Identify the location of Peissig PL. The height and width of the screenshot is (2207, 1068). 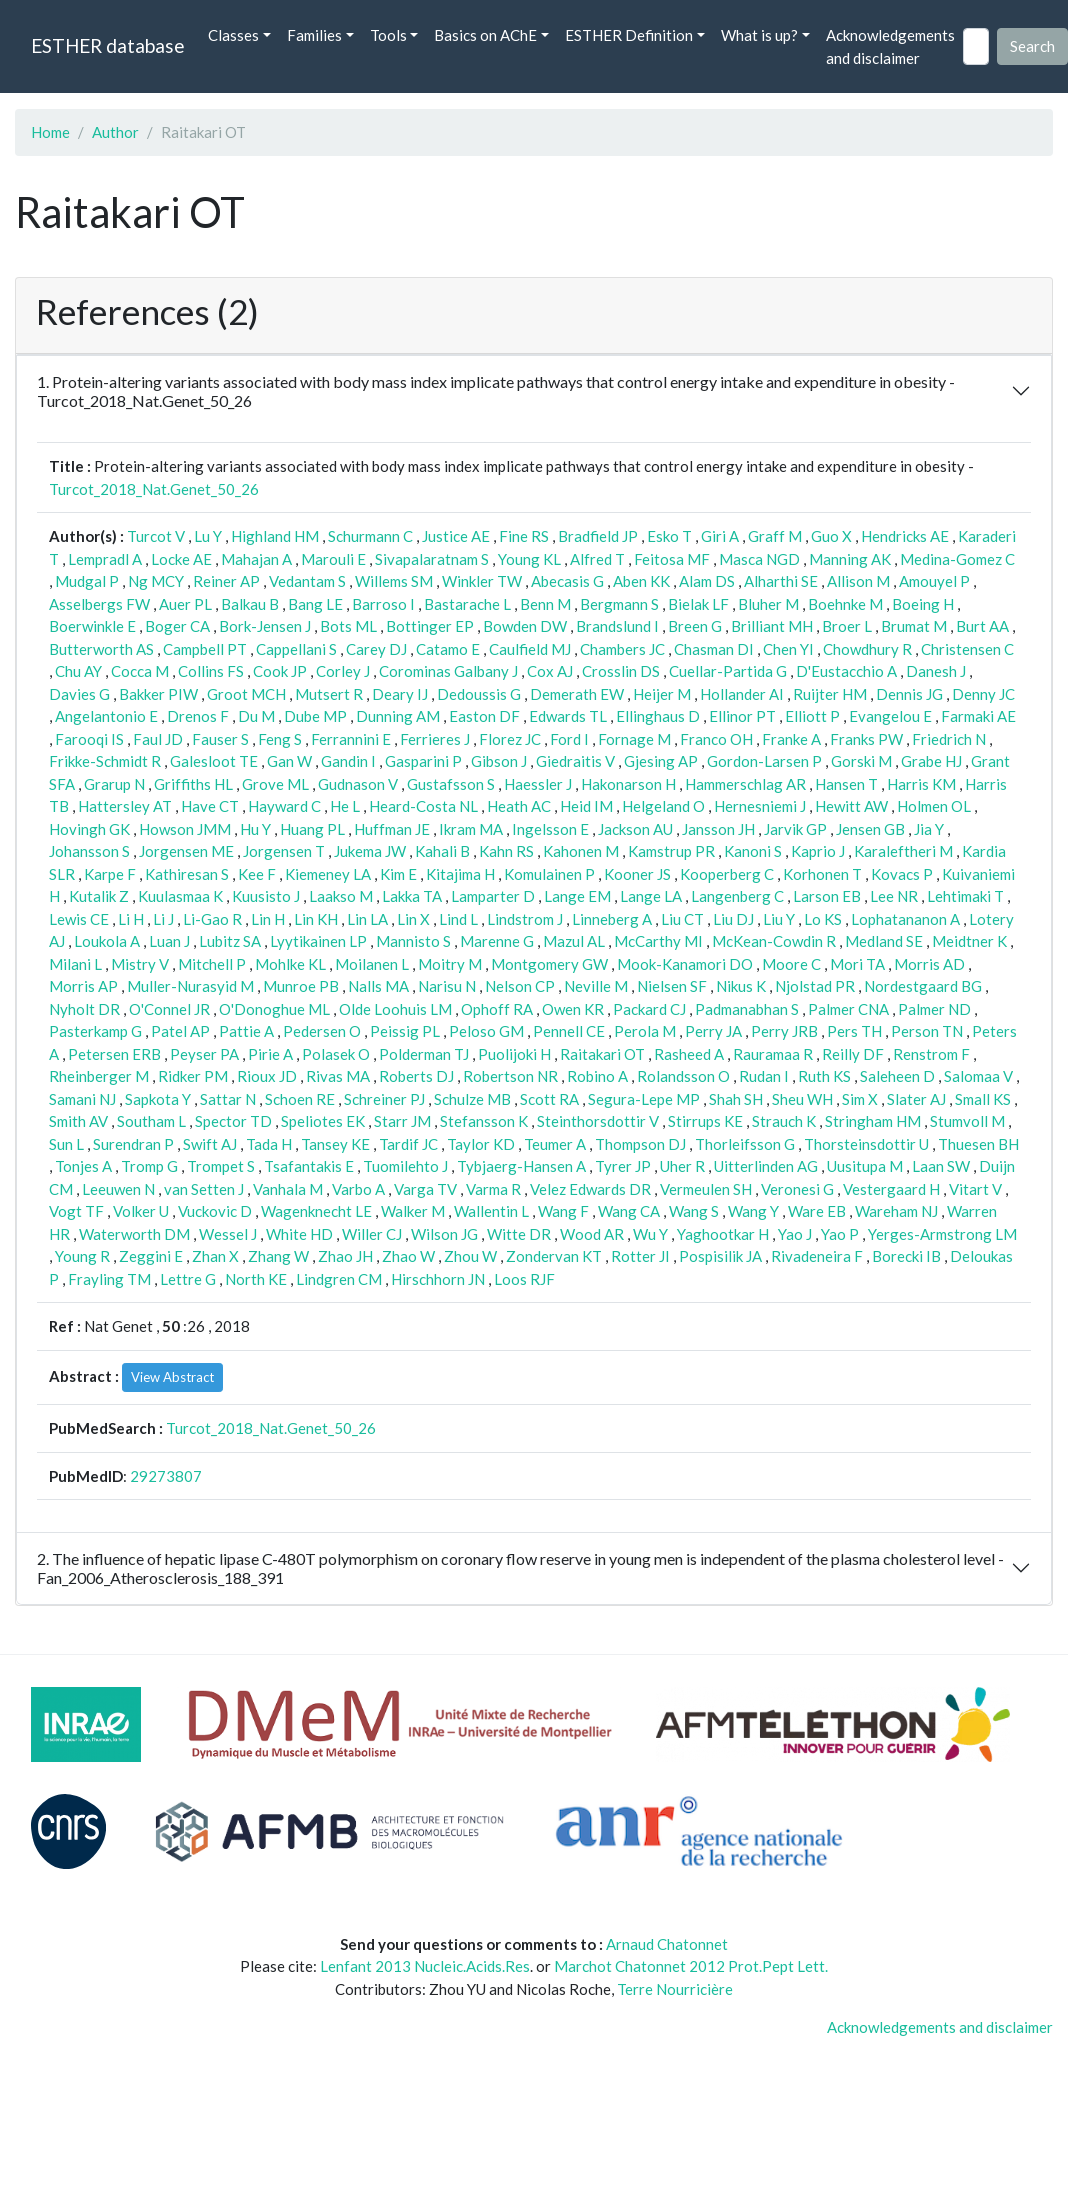
(405, 1031).